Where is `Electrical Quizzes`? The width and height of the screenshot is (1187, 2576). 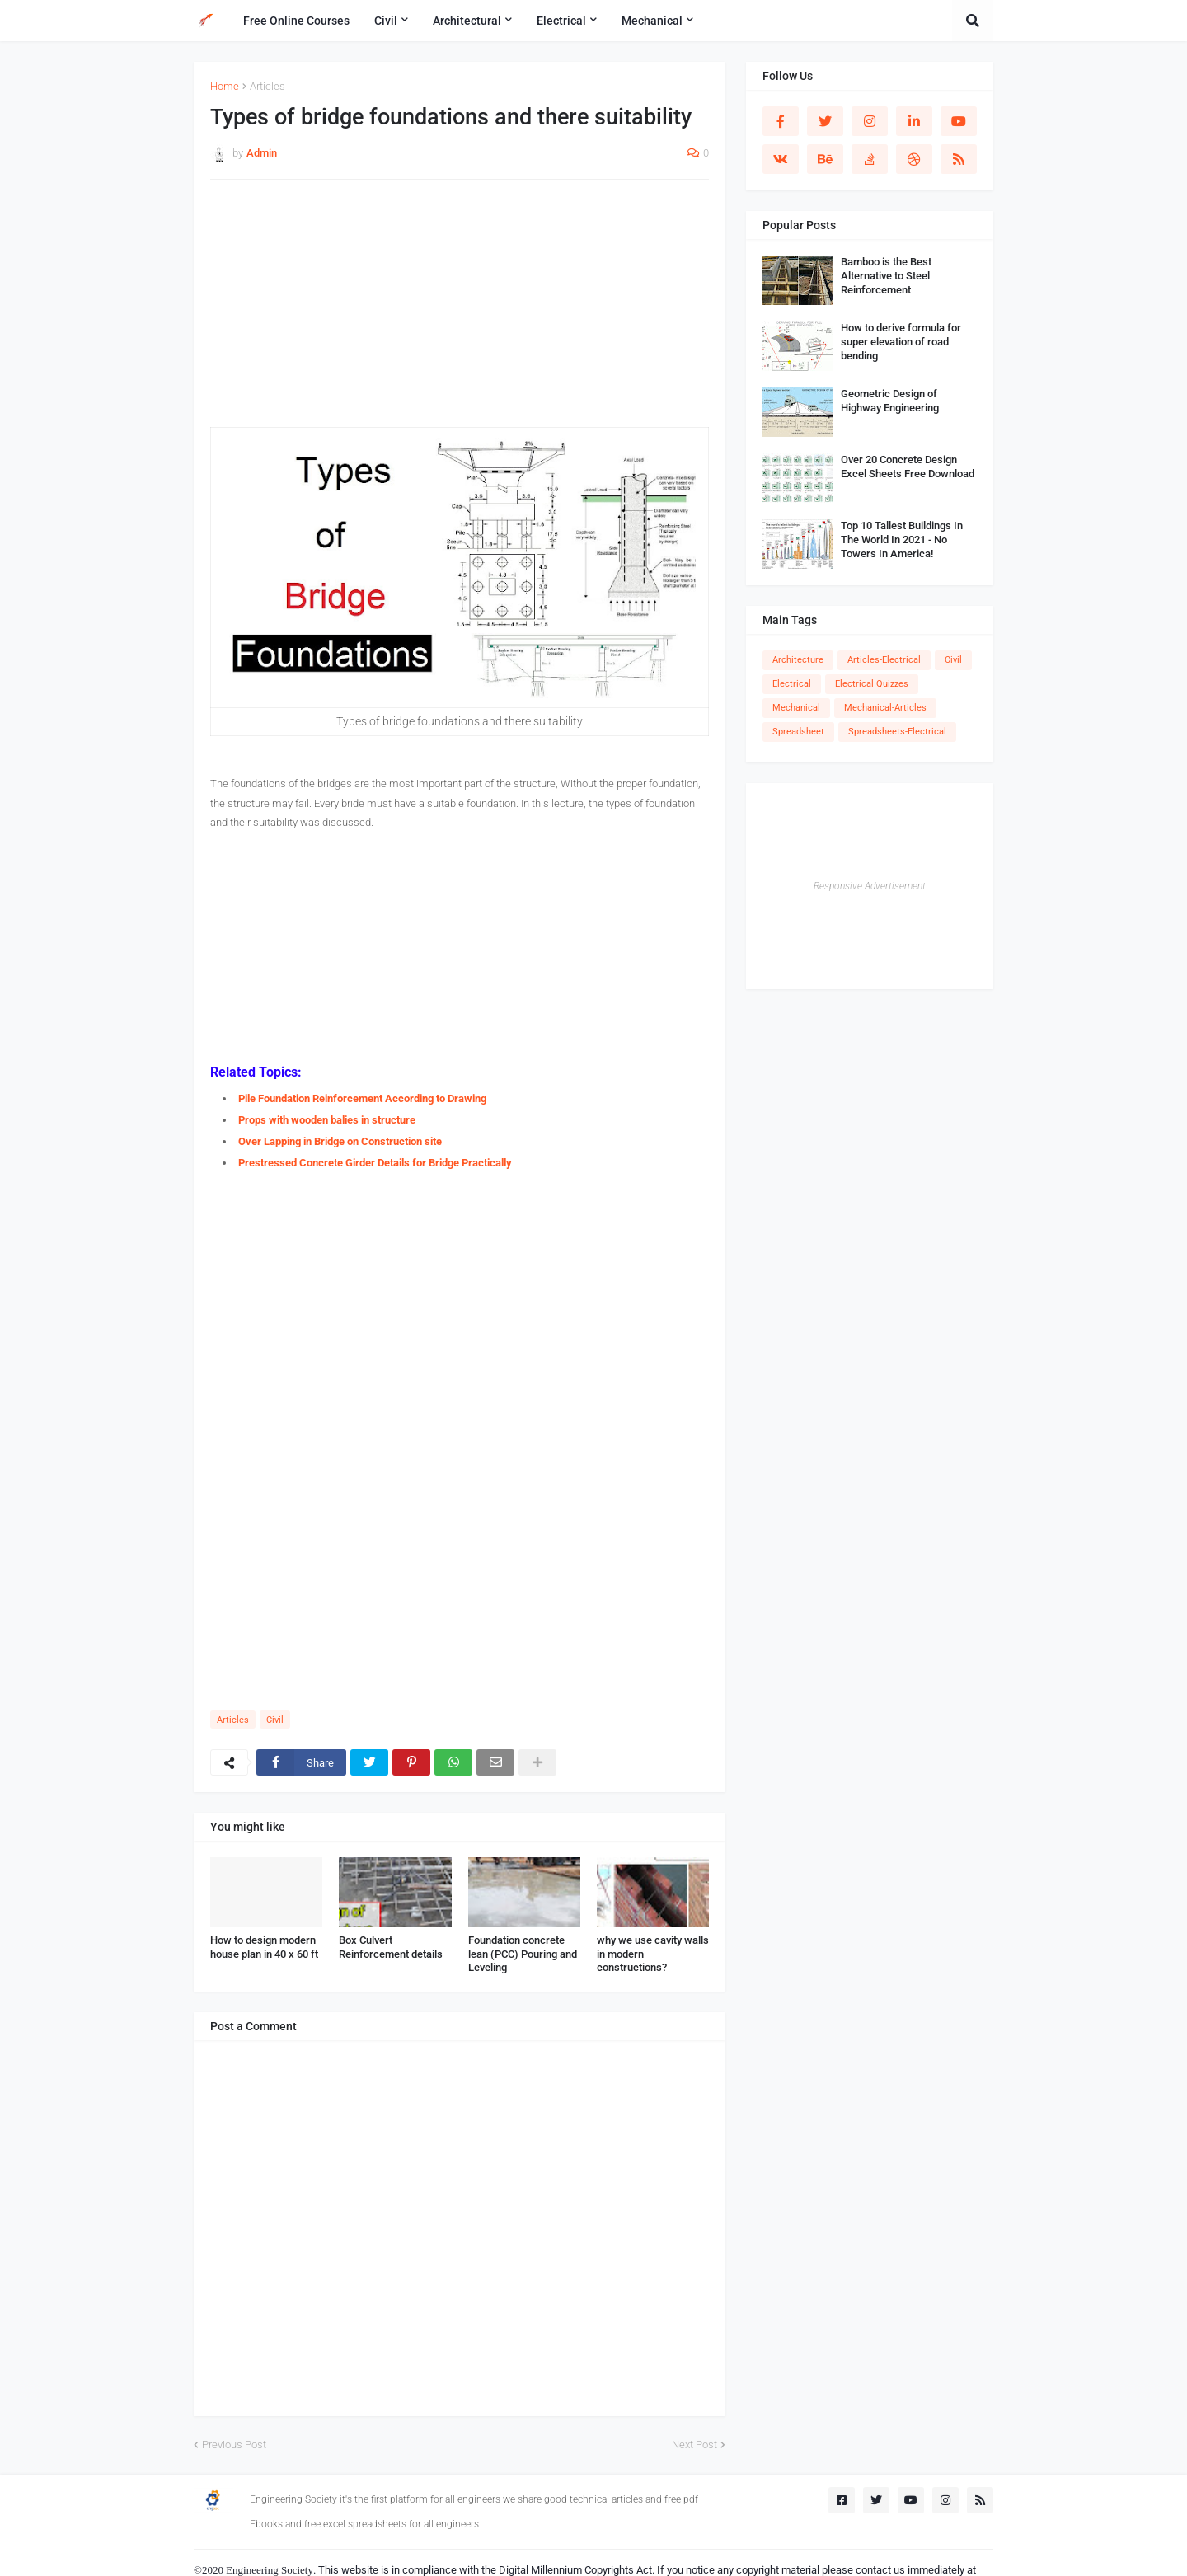
Electrical Quizzes is located at coordinates (871, 683).